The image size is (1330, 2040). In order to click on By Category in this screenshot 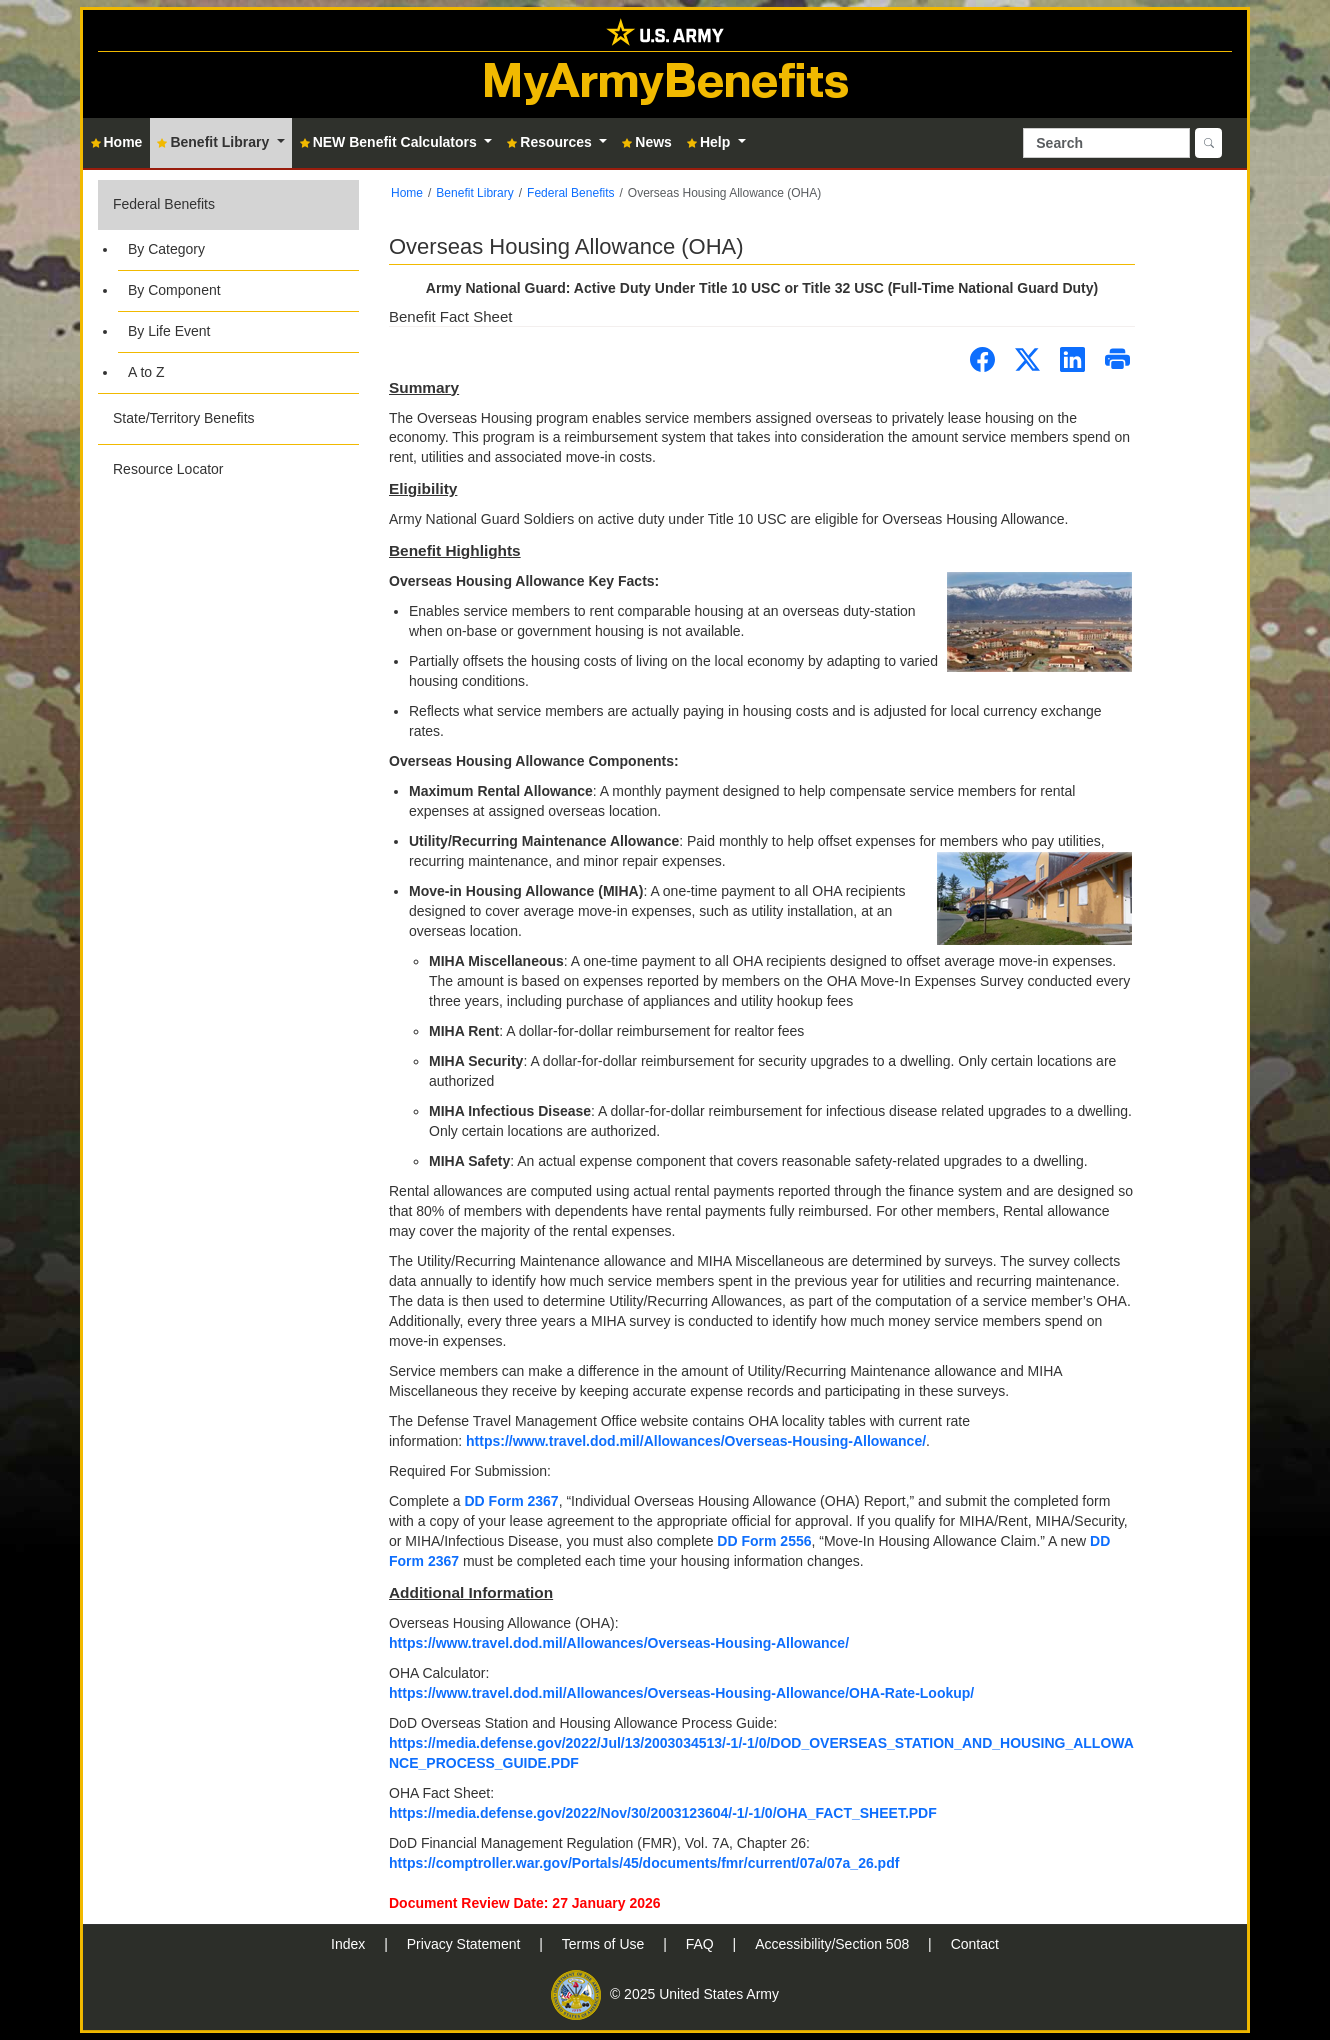, I will do `click(166, 249)`.